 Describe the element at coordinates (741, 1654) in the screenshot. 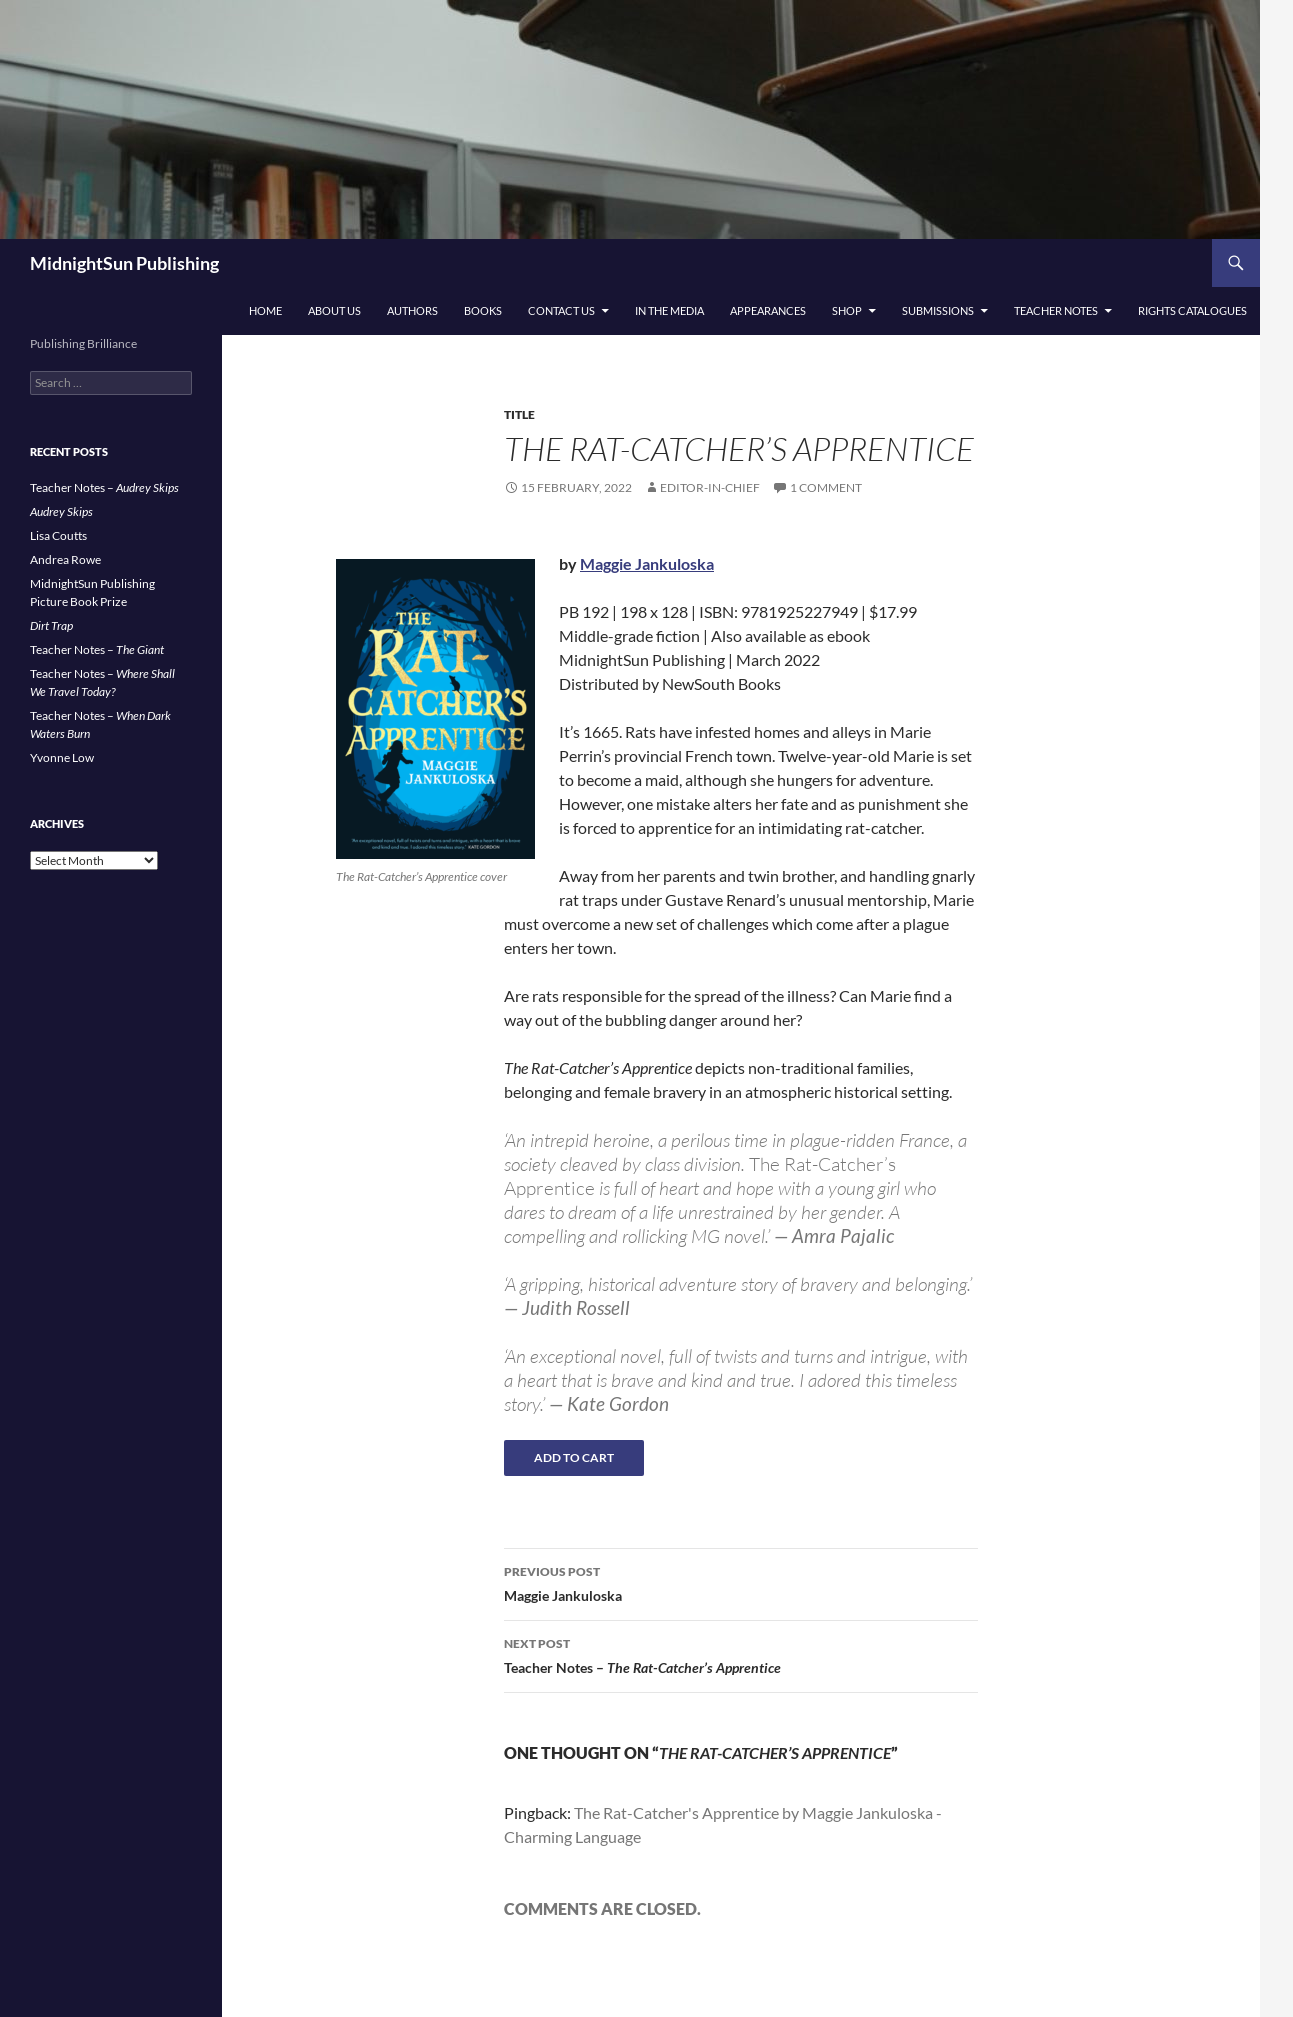

I see `Teacher Notes –` at that location.